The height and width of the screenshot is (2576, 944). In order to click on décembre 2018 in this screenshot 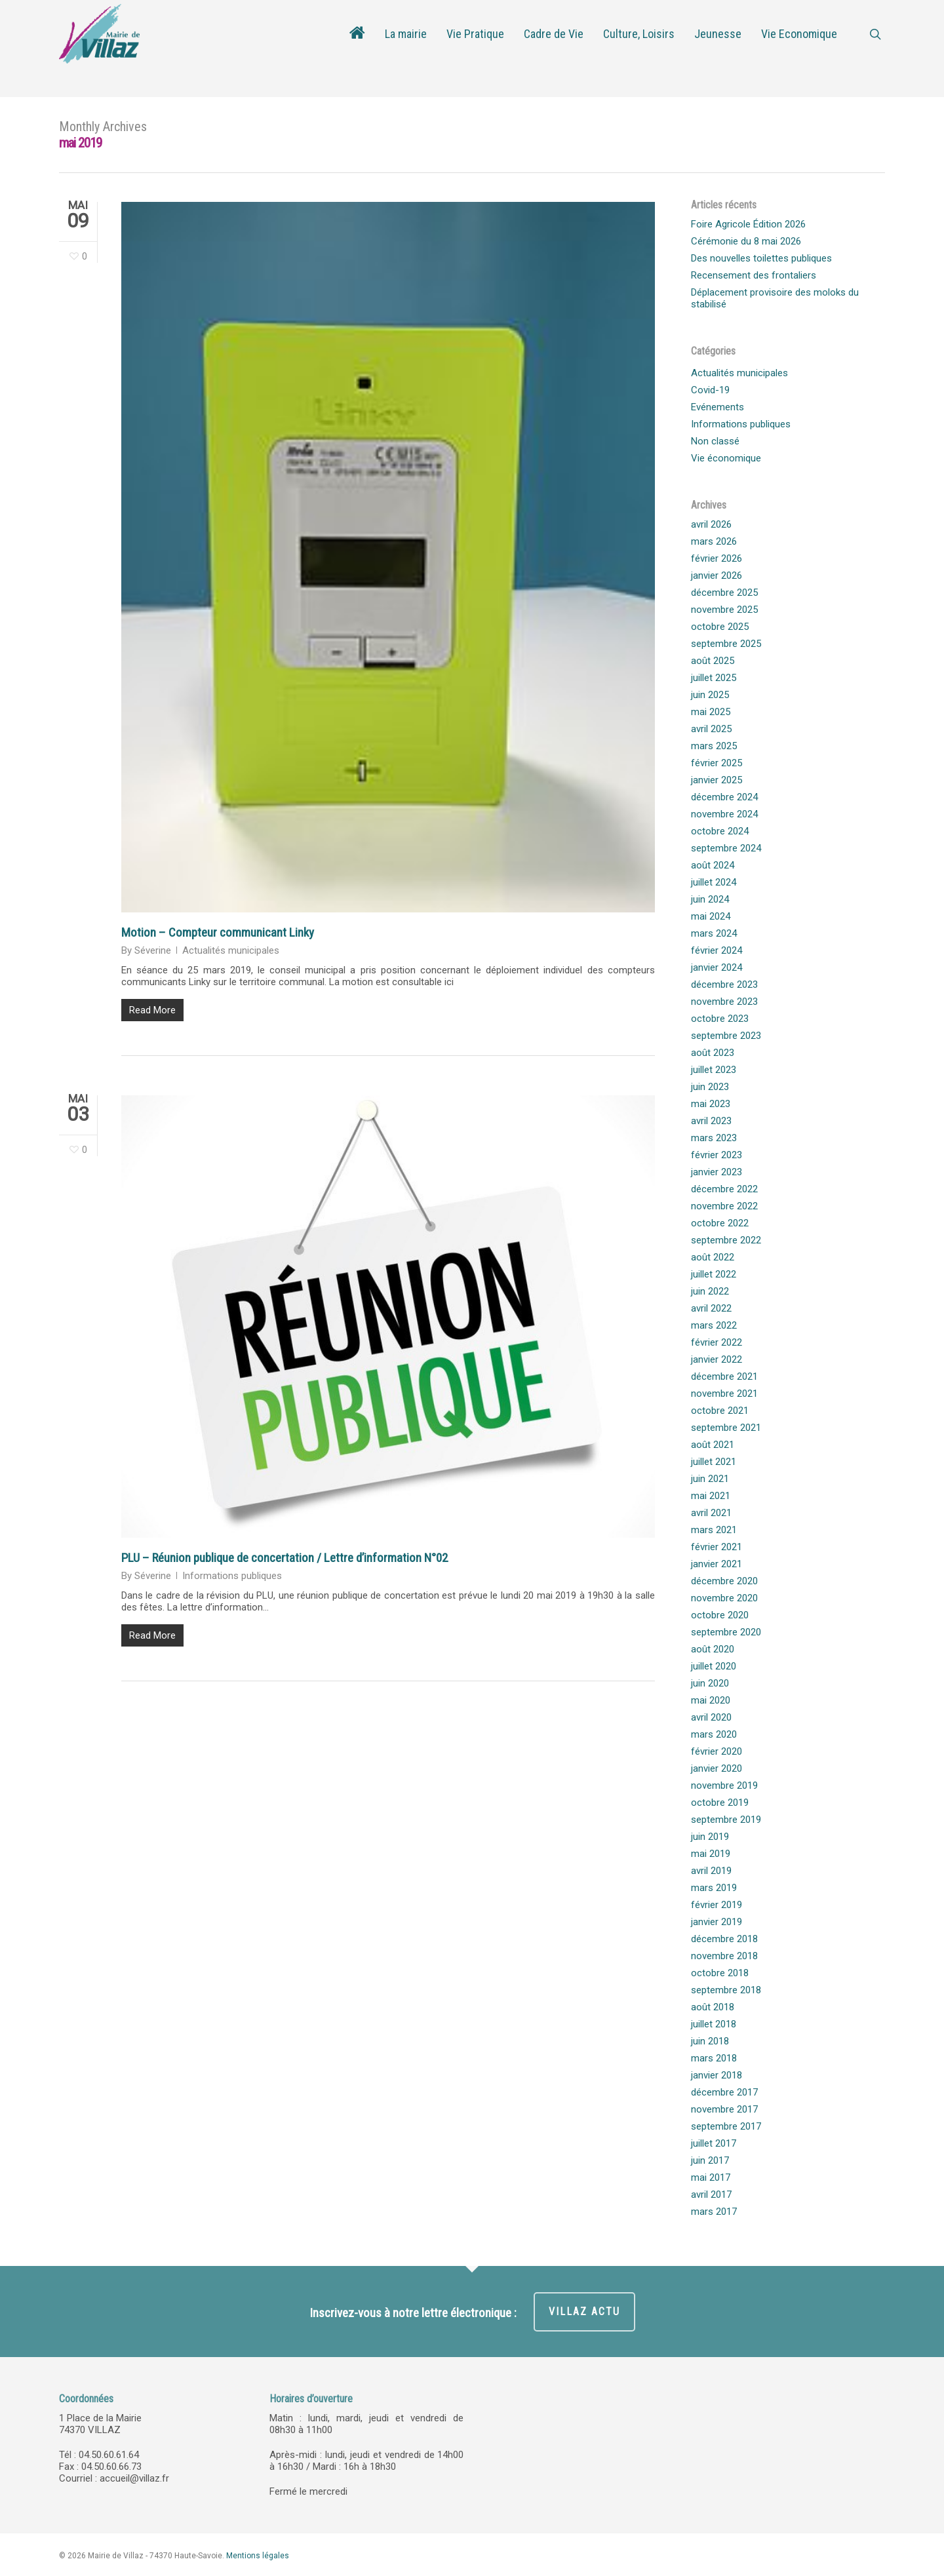, I will do `click(724, 1939)`.